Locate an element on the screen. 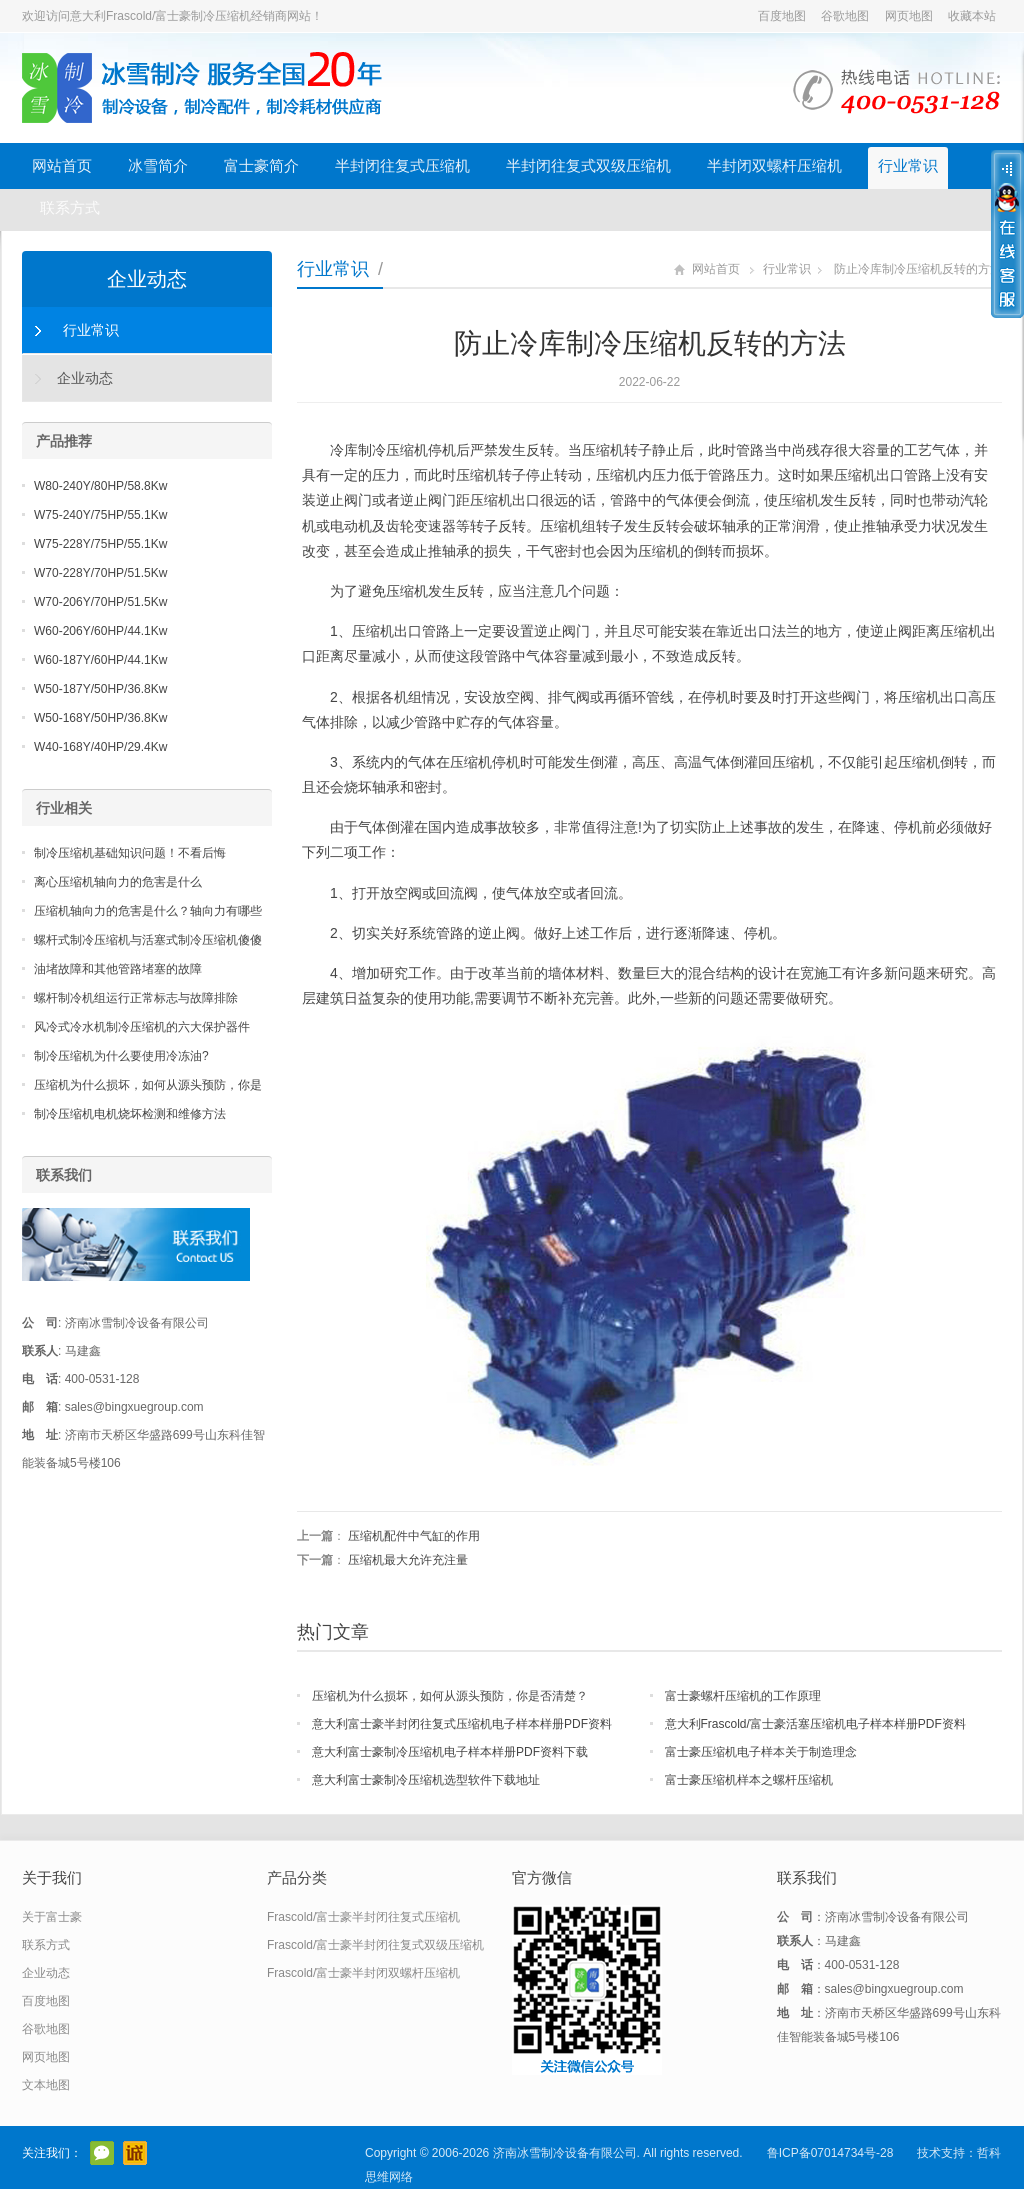  半封闭往复式压缩机 is located at coordinates (402, 165).